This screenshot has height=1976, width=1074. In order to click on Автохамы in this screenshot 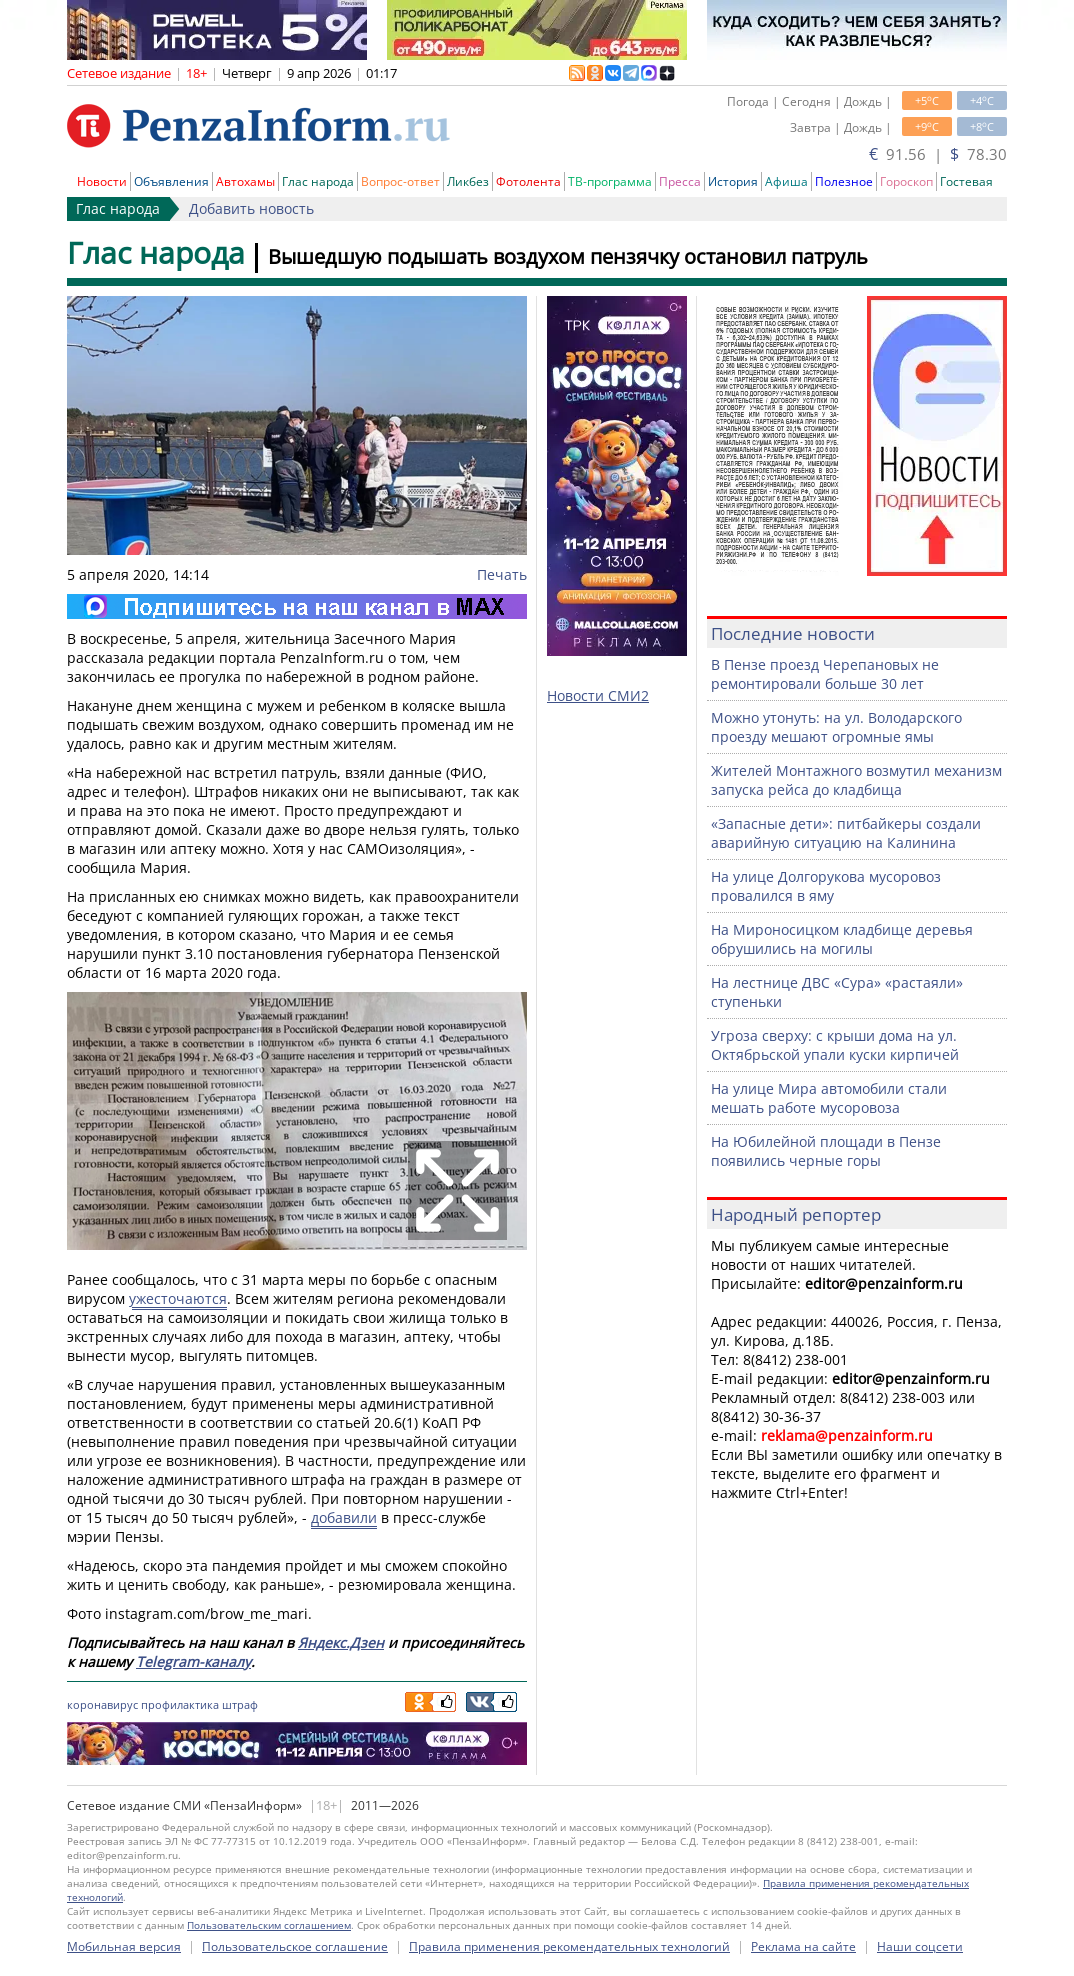, I will do `click(245, 181)`.